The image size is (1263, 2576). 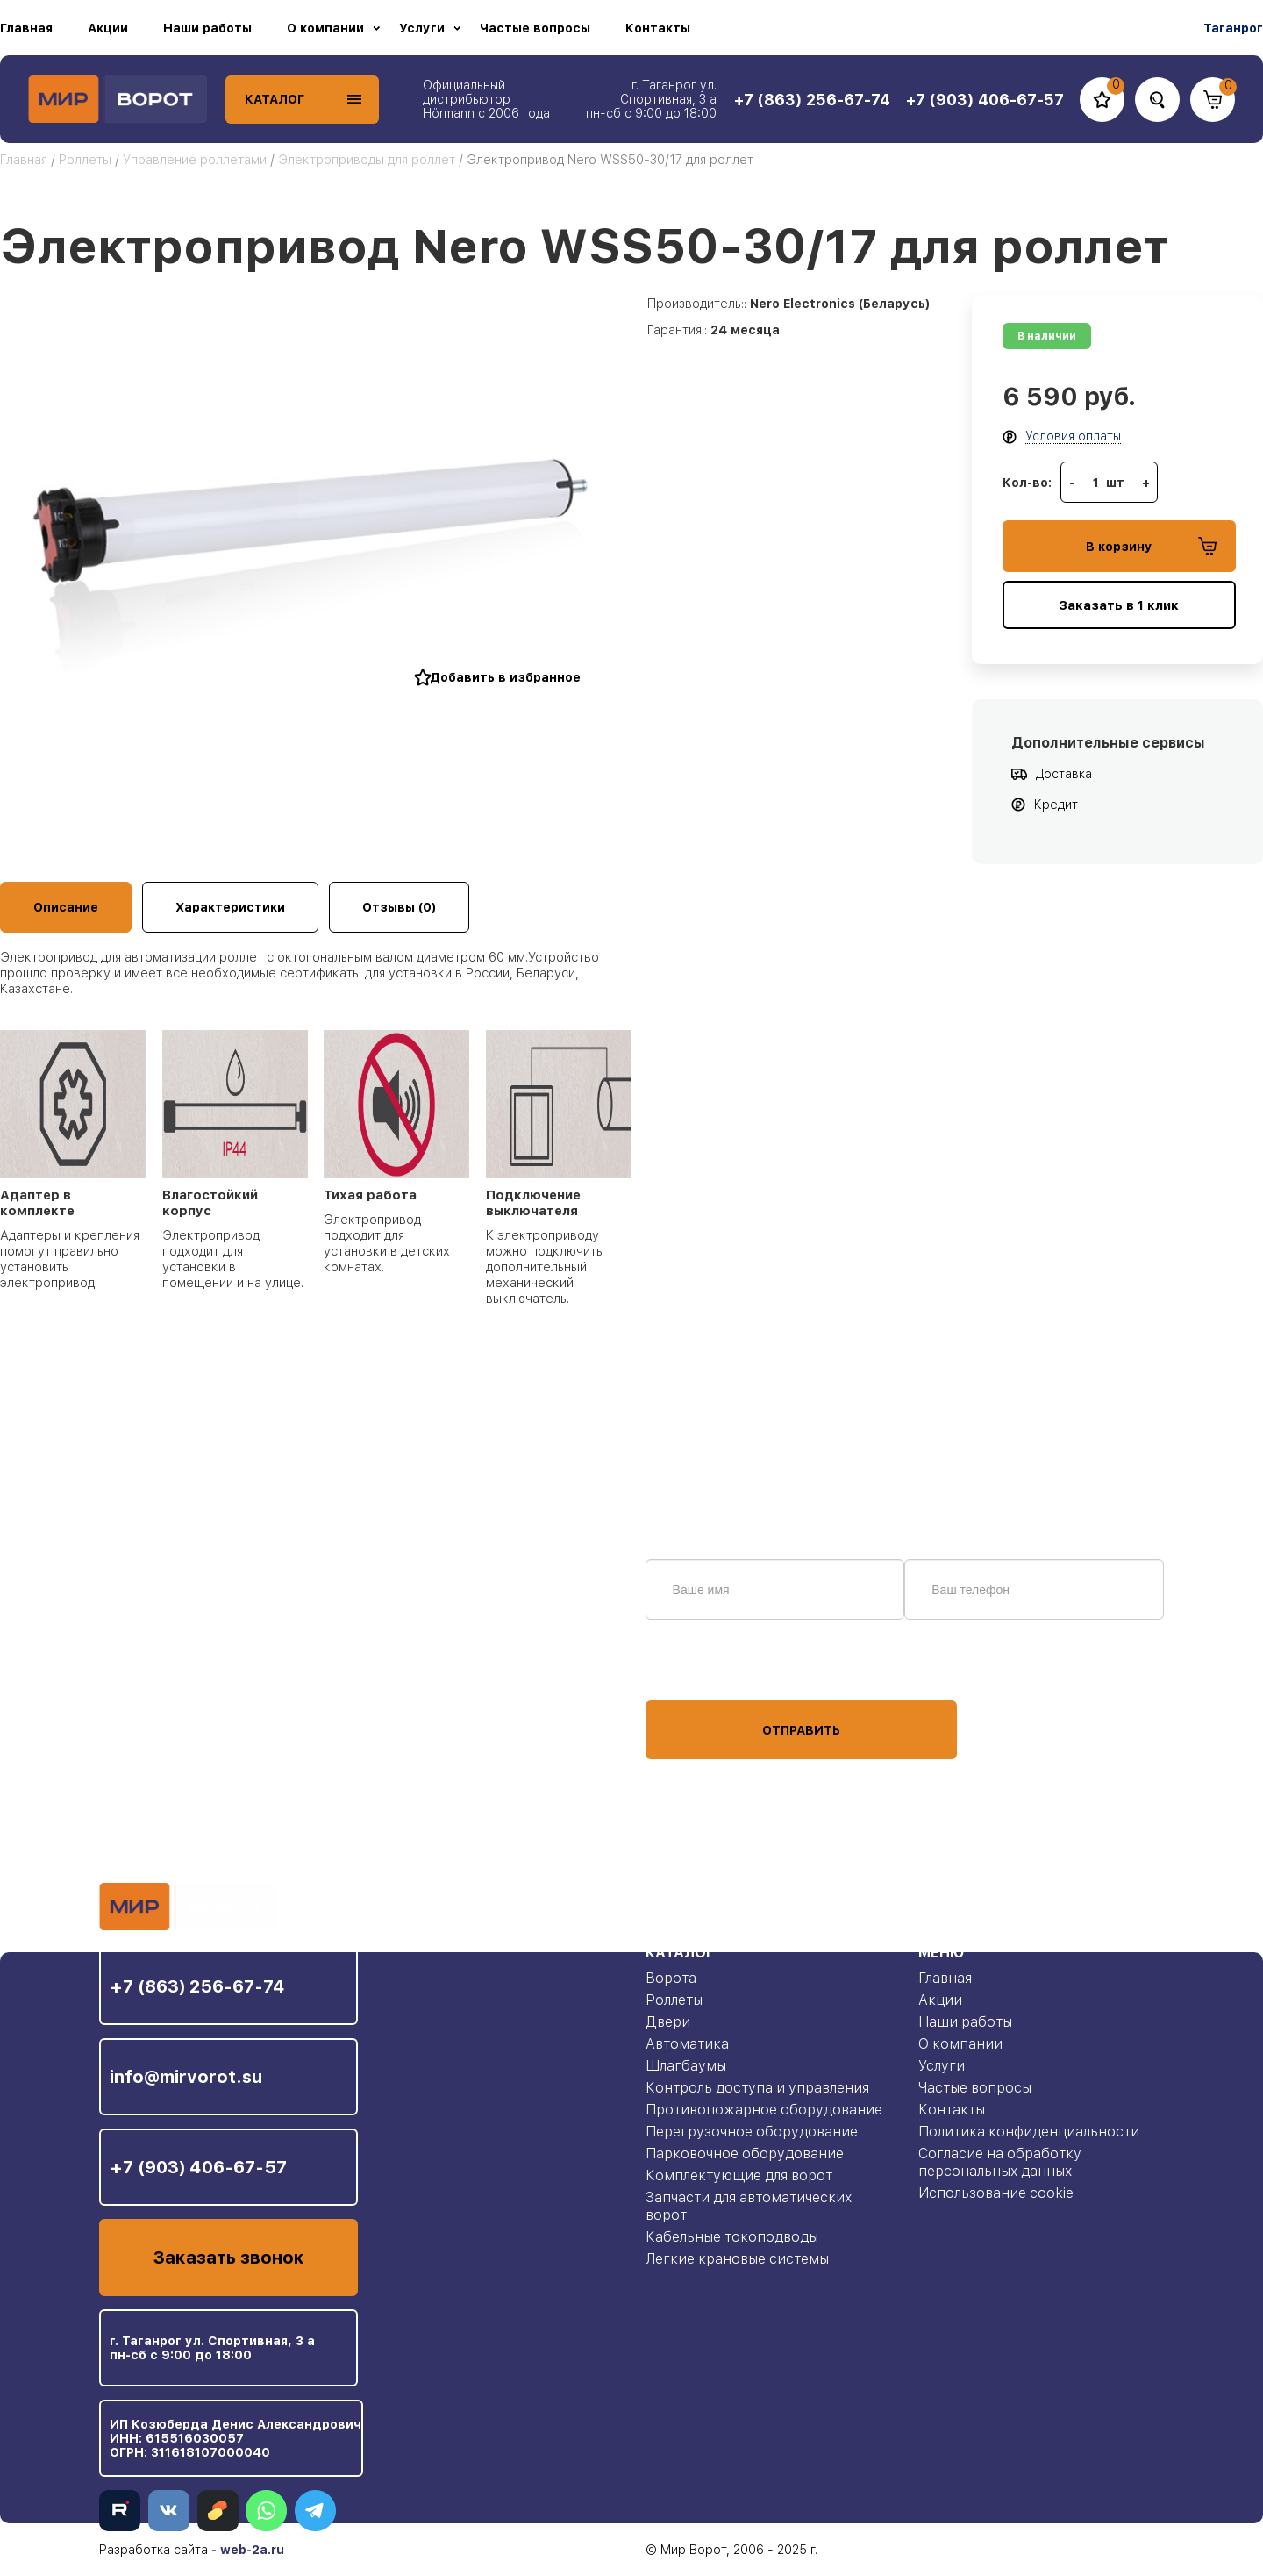 I want to click on Согласие на обработку персональных данных, so click(x=999, y=2162).